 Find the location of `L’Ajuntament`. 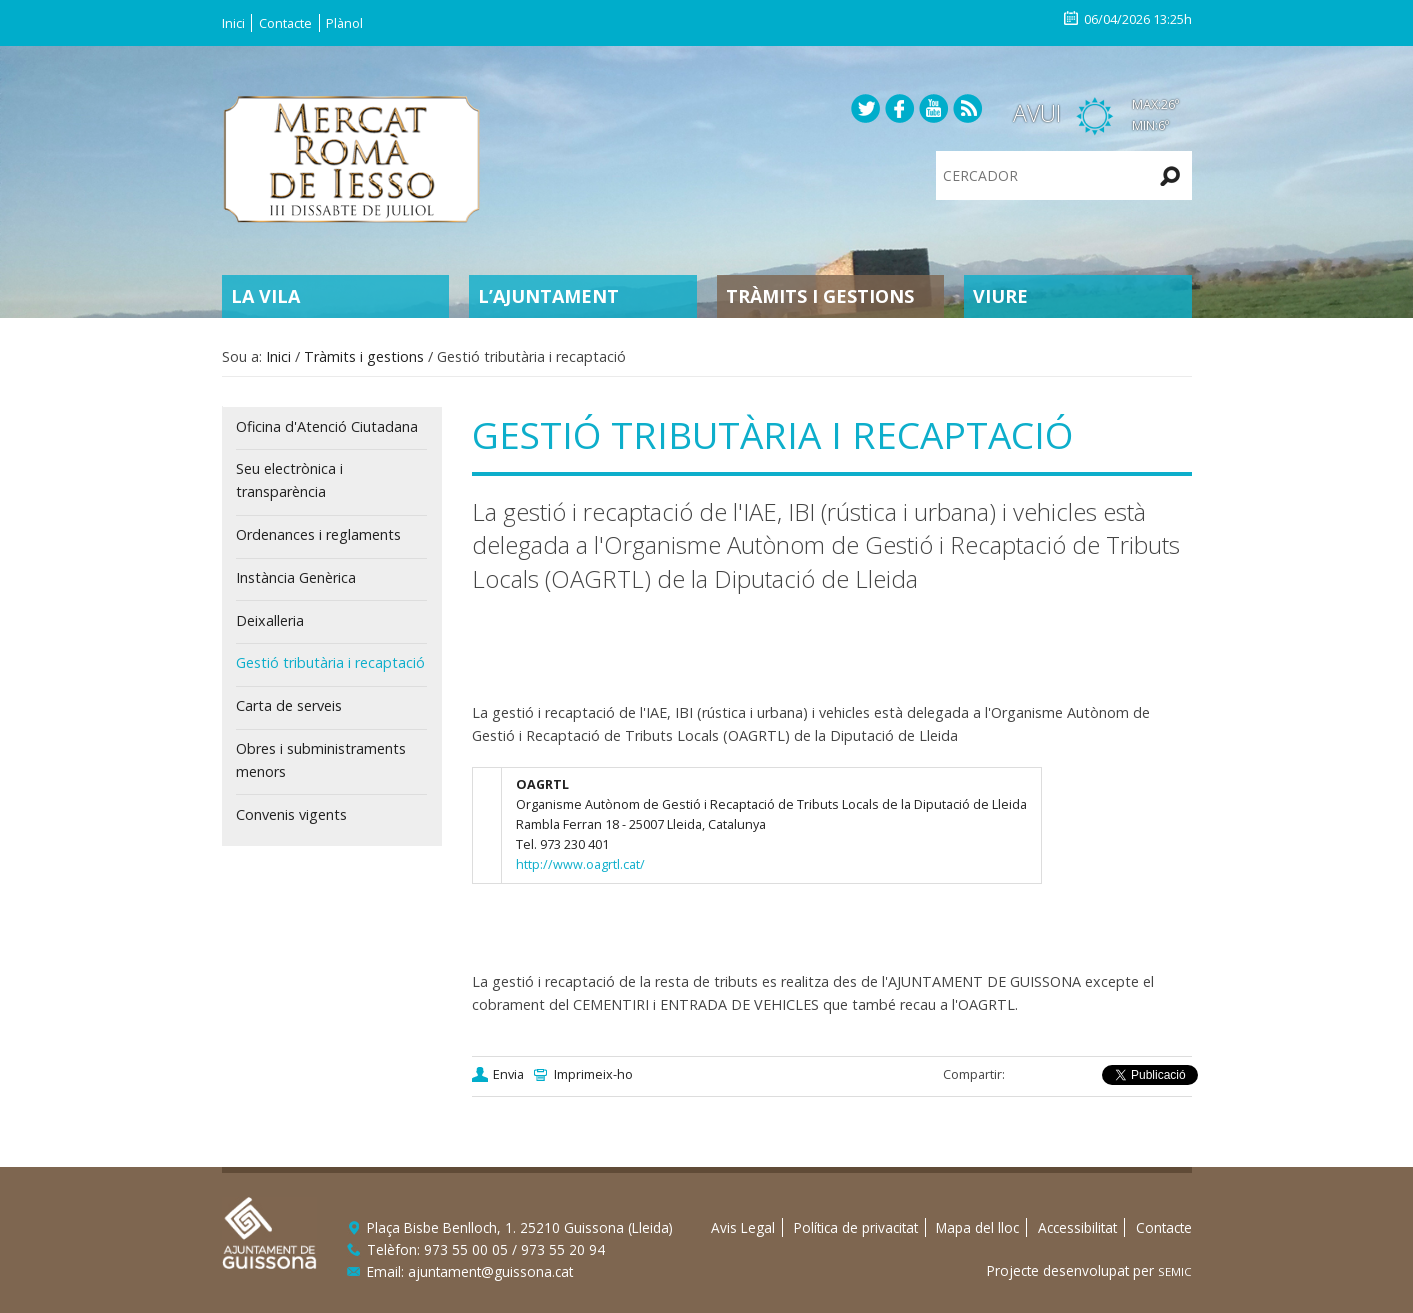

L’Ajuntament is located at coordinates (548, 296).